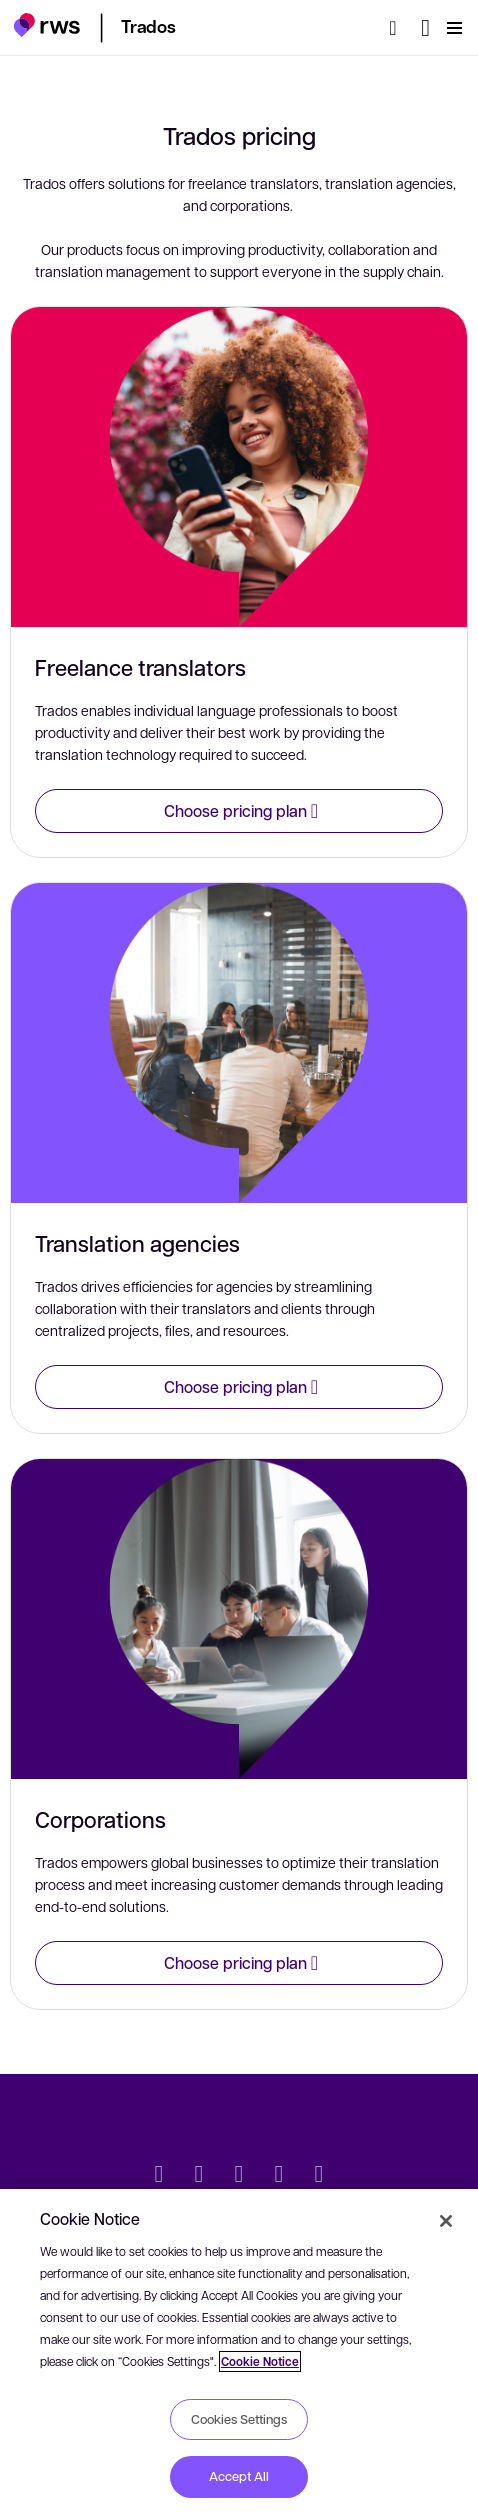  What do you see at coordinates (319, 2176) in the screenshot?
I see `[Instagram]` at bounding box center [319, 2176].